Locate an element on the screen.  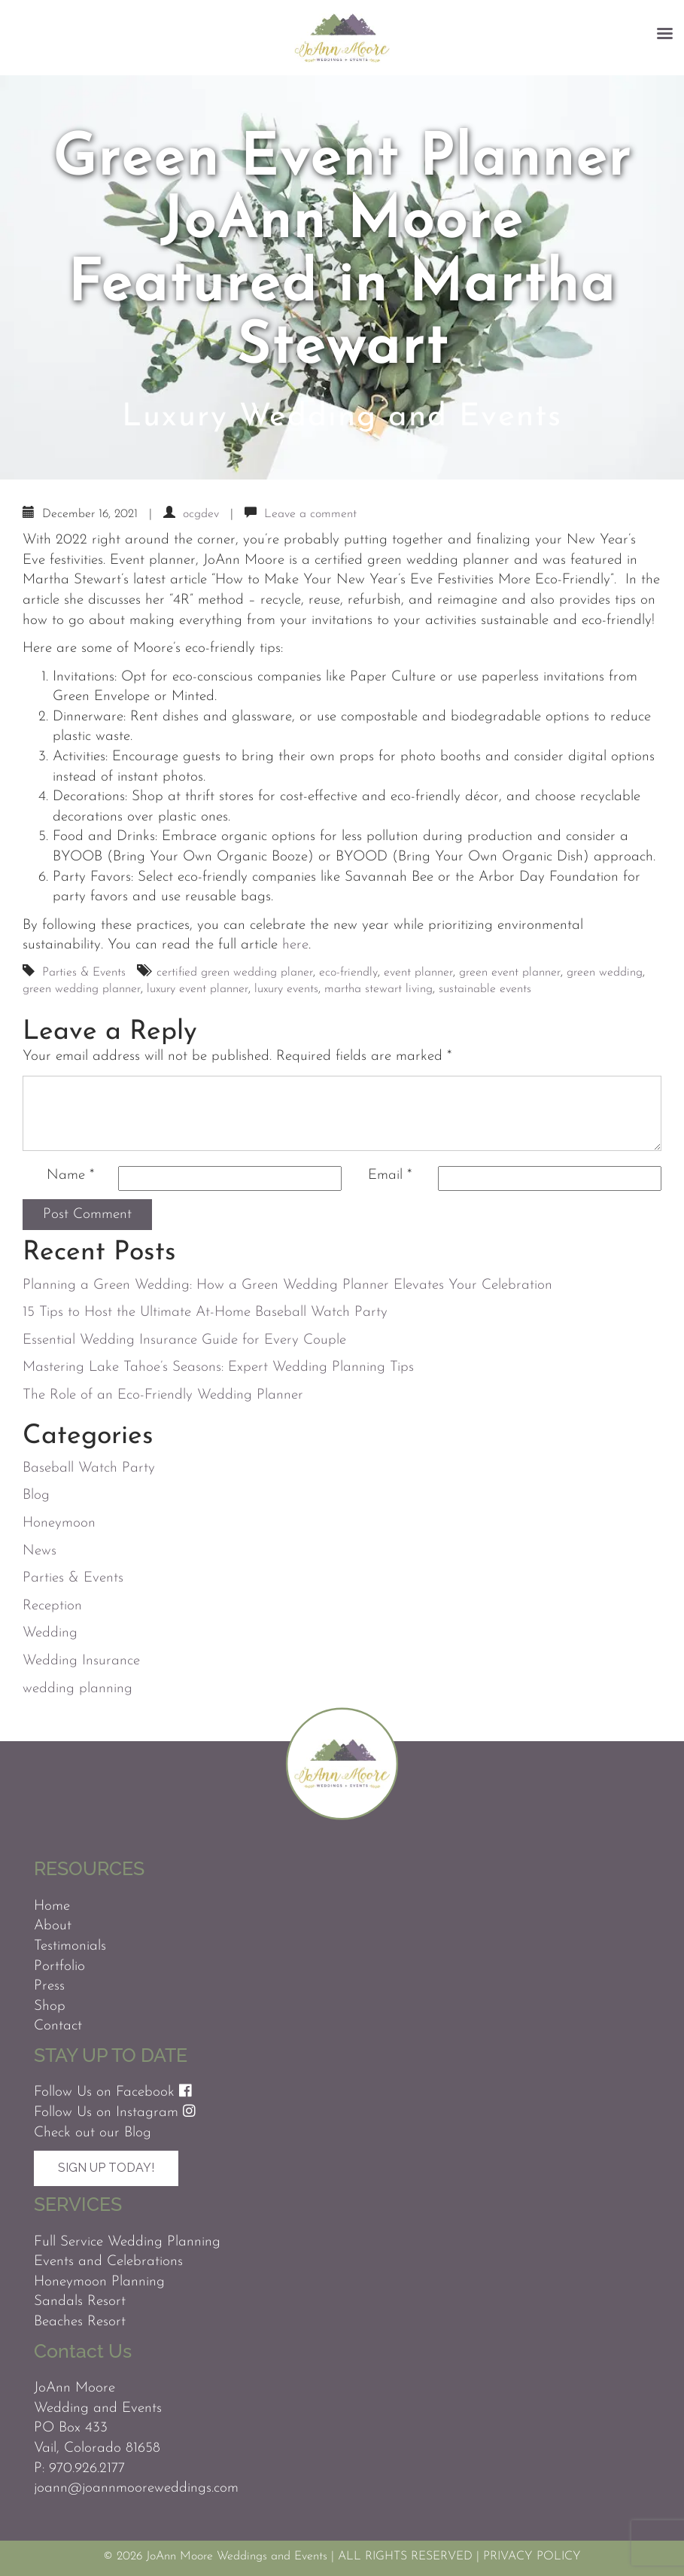
Baseball Watch Party is located at coordinates (89, 1468).